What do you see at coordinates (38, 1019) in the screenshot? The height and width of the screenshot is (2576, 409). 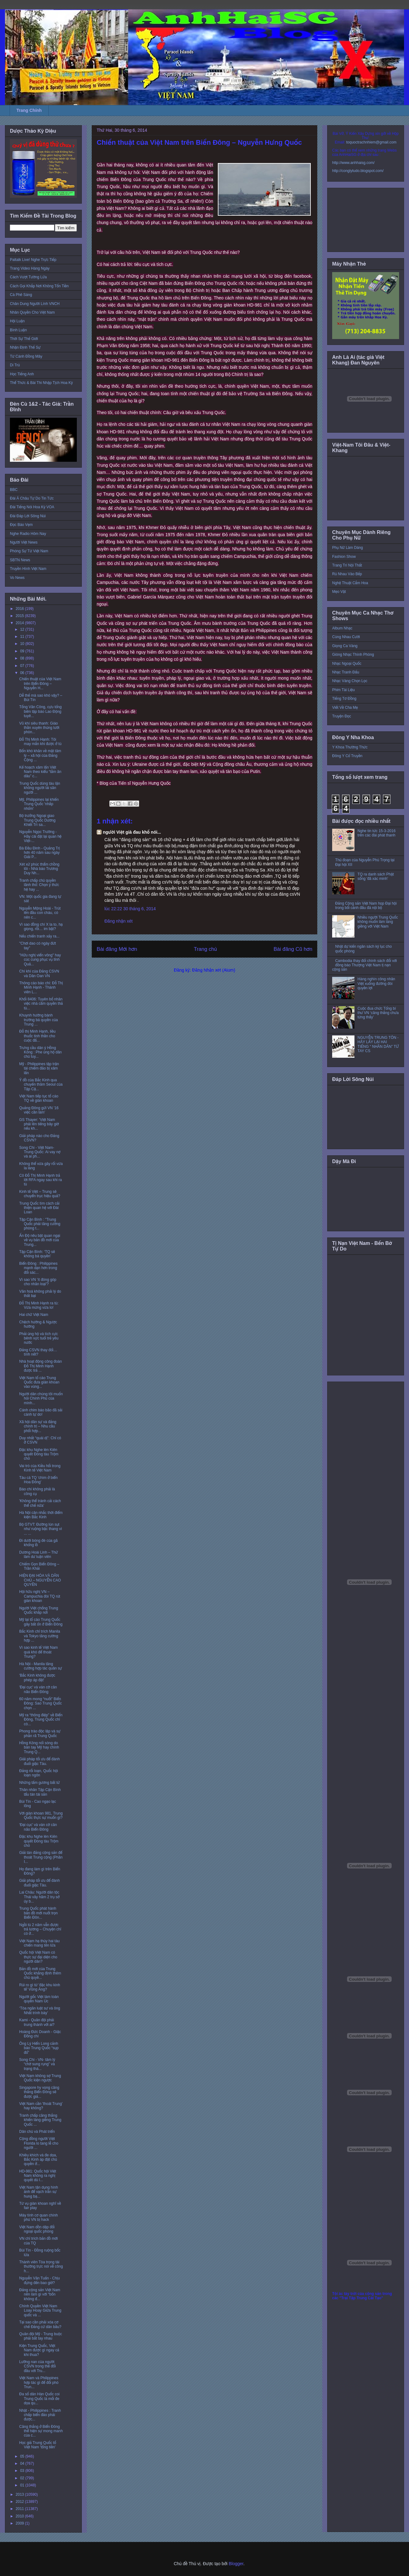 I see `Khuynh hướng bành trướng bá quyền của Trung ...` at bounding box center [38, 1019].